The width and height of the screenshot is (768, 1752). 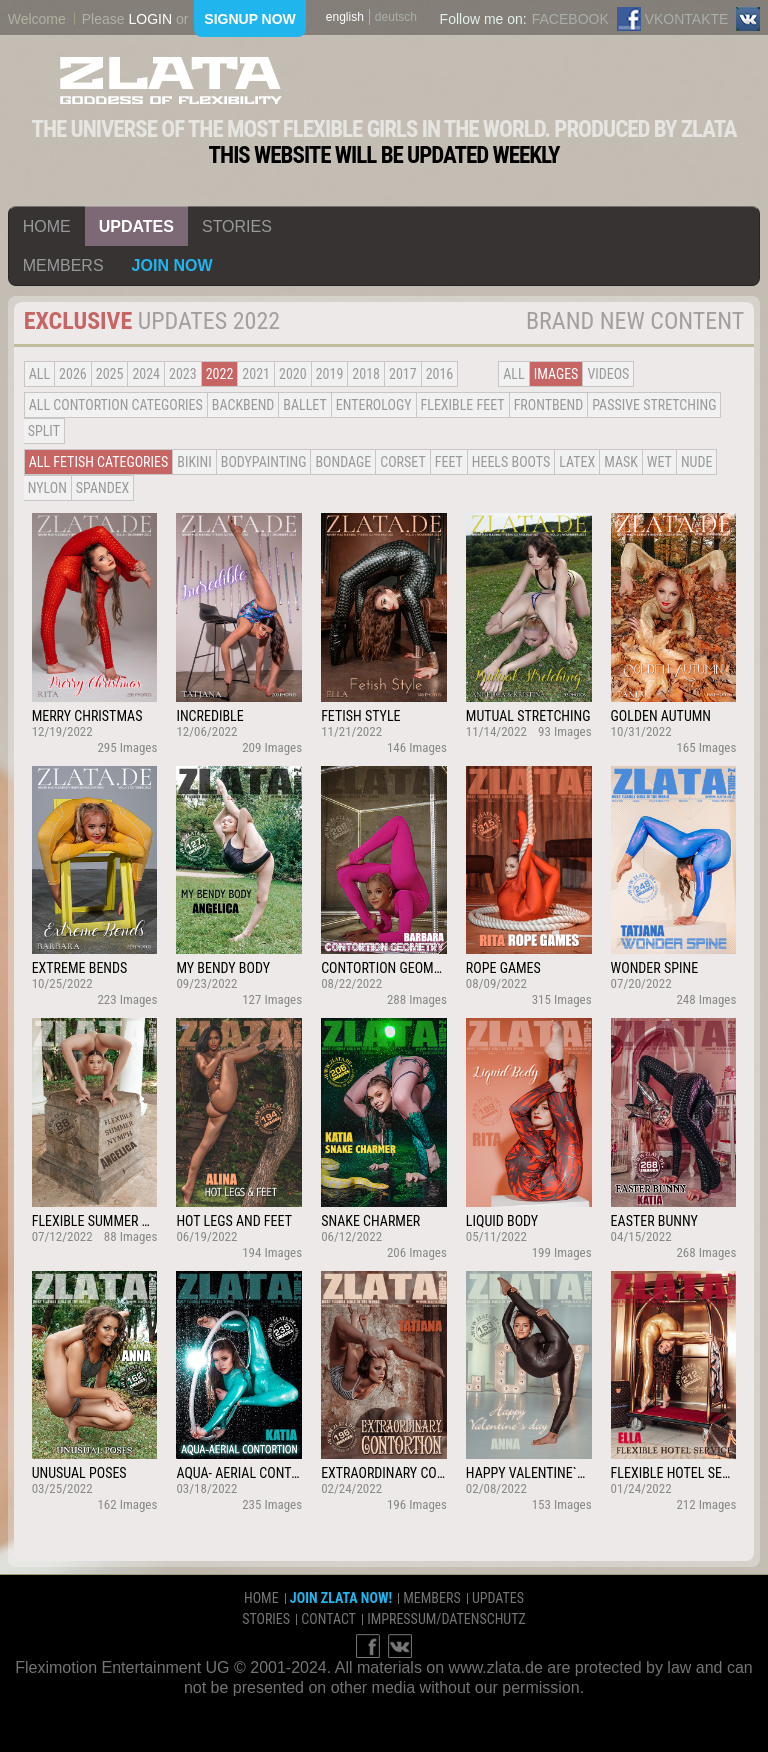 I want to click on Enterology, so click(x=374, y=405).